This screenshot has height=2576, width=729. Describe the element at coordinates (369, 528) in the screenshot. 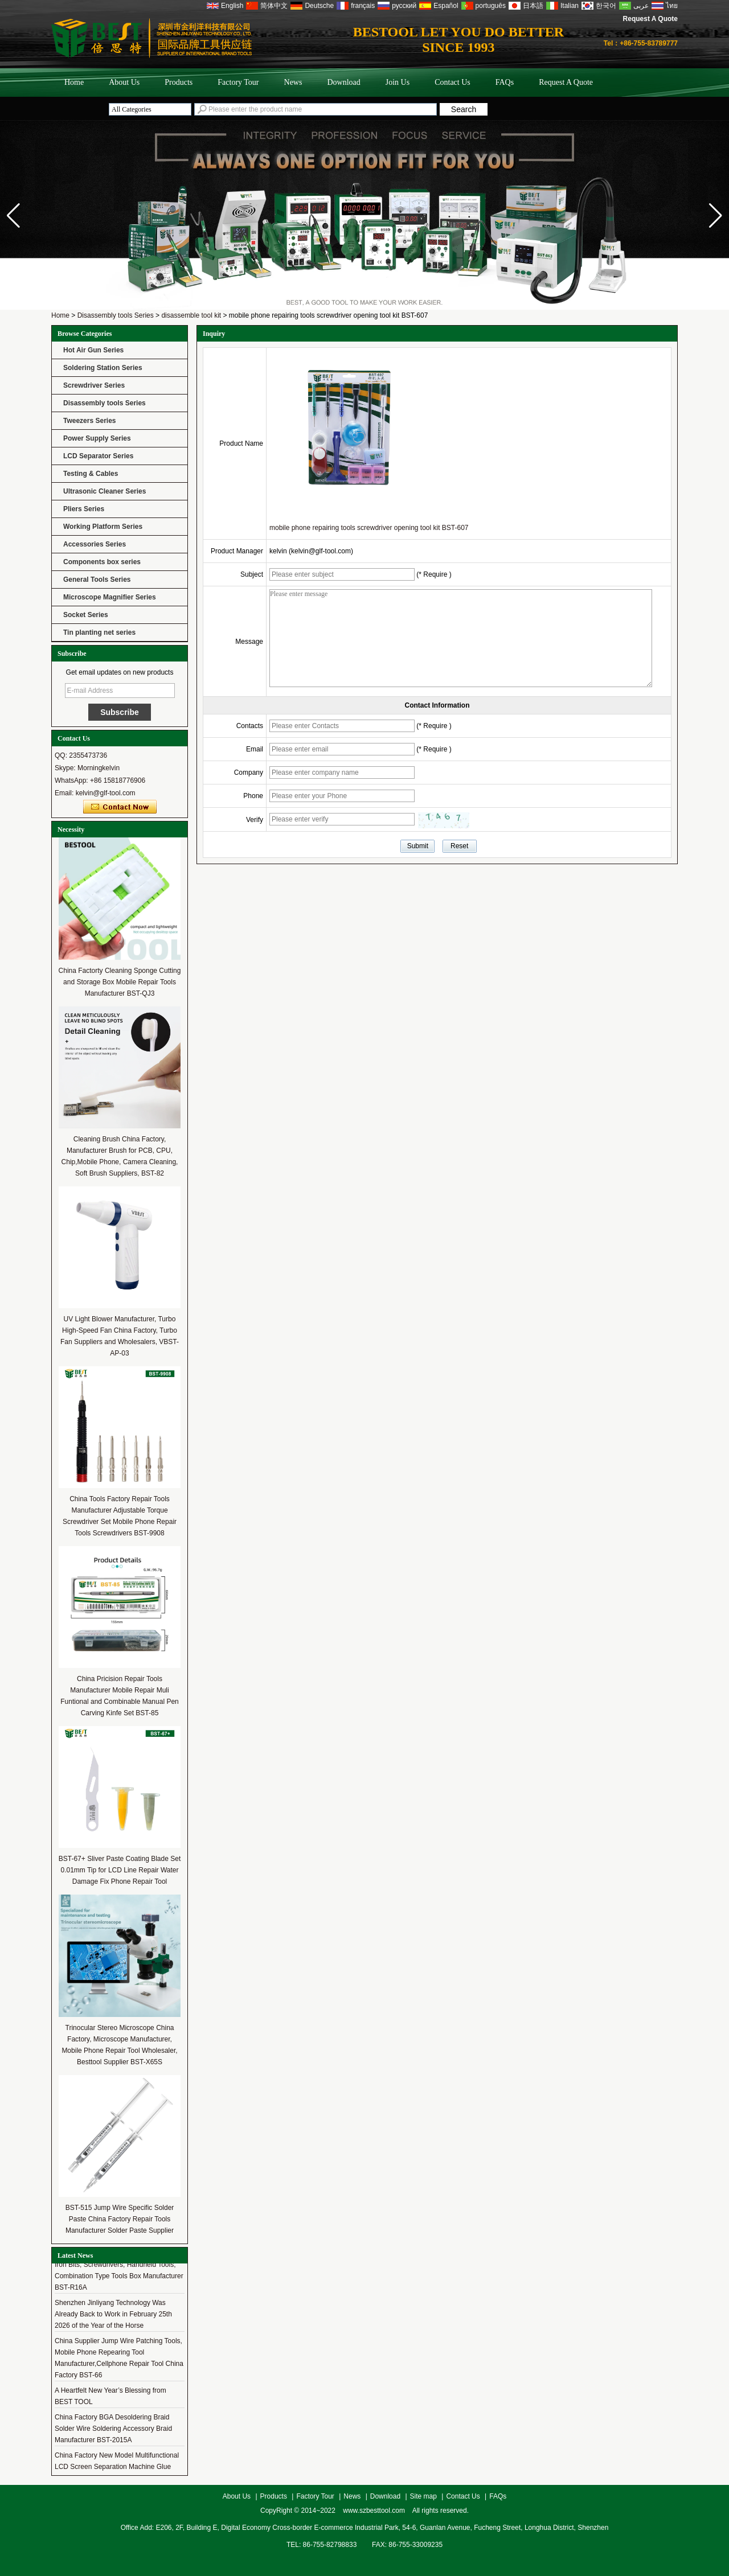

I see `mobile phone repairing tools screwdriver opening tool kit BST-607` at that location.